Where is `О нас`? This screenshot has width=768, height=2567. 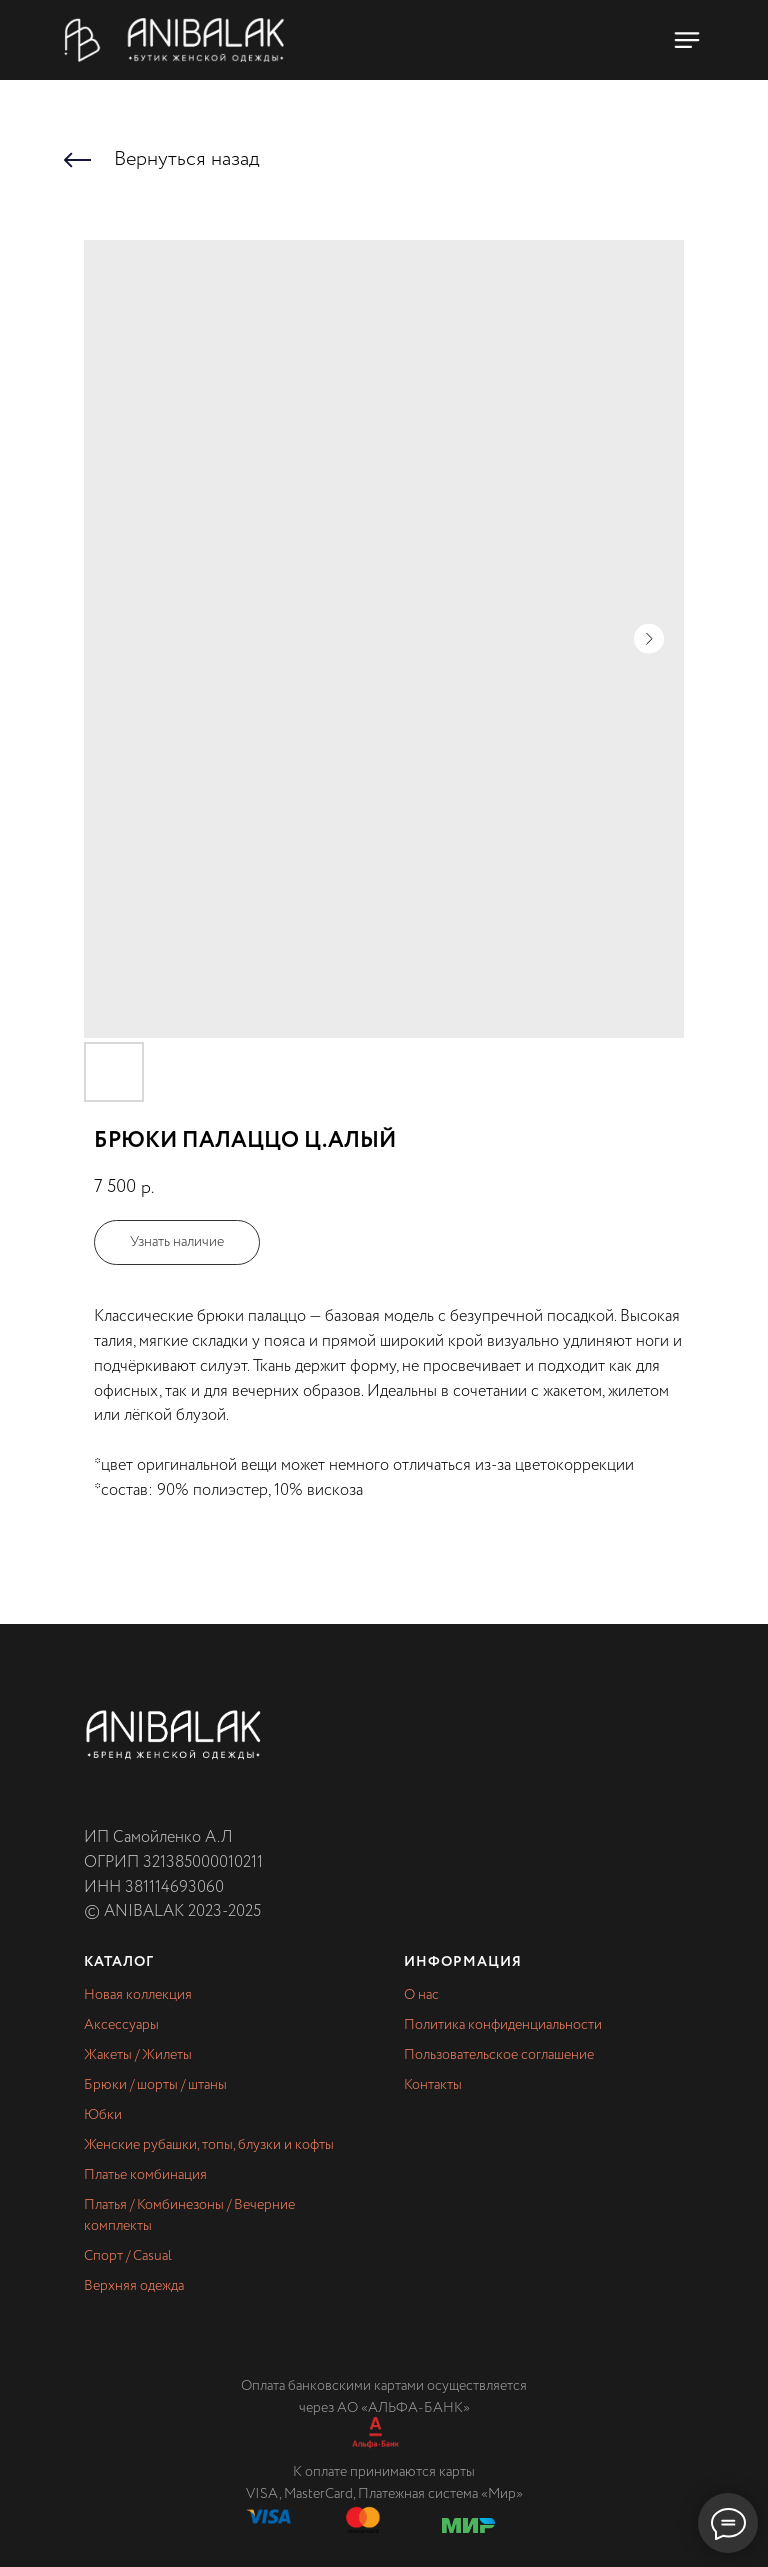 О нас is located at coordinates (421, 1995).